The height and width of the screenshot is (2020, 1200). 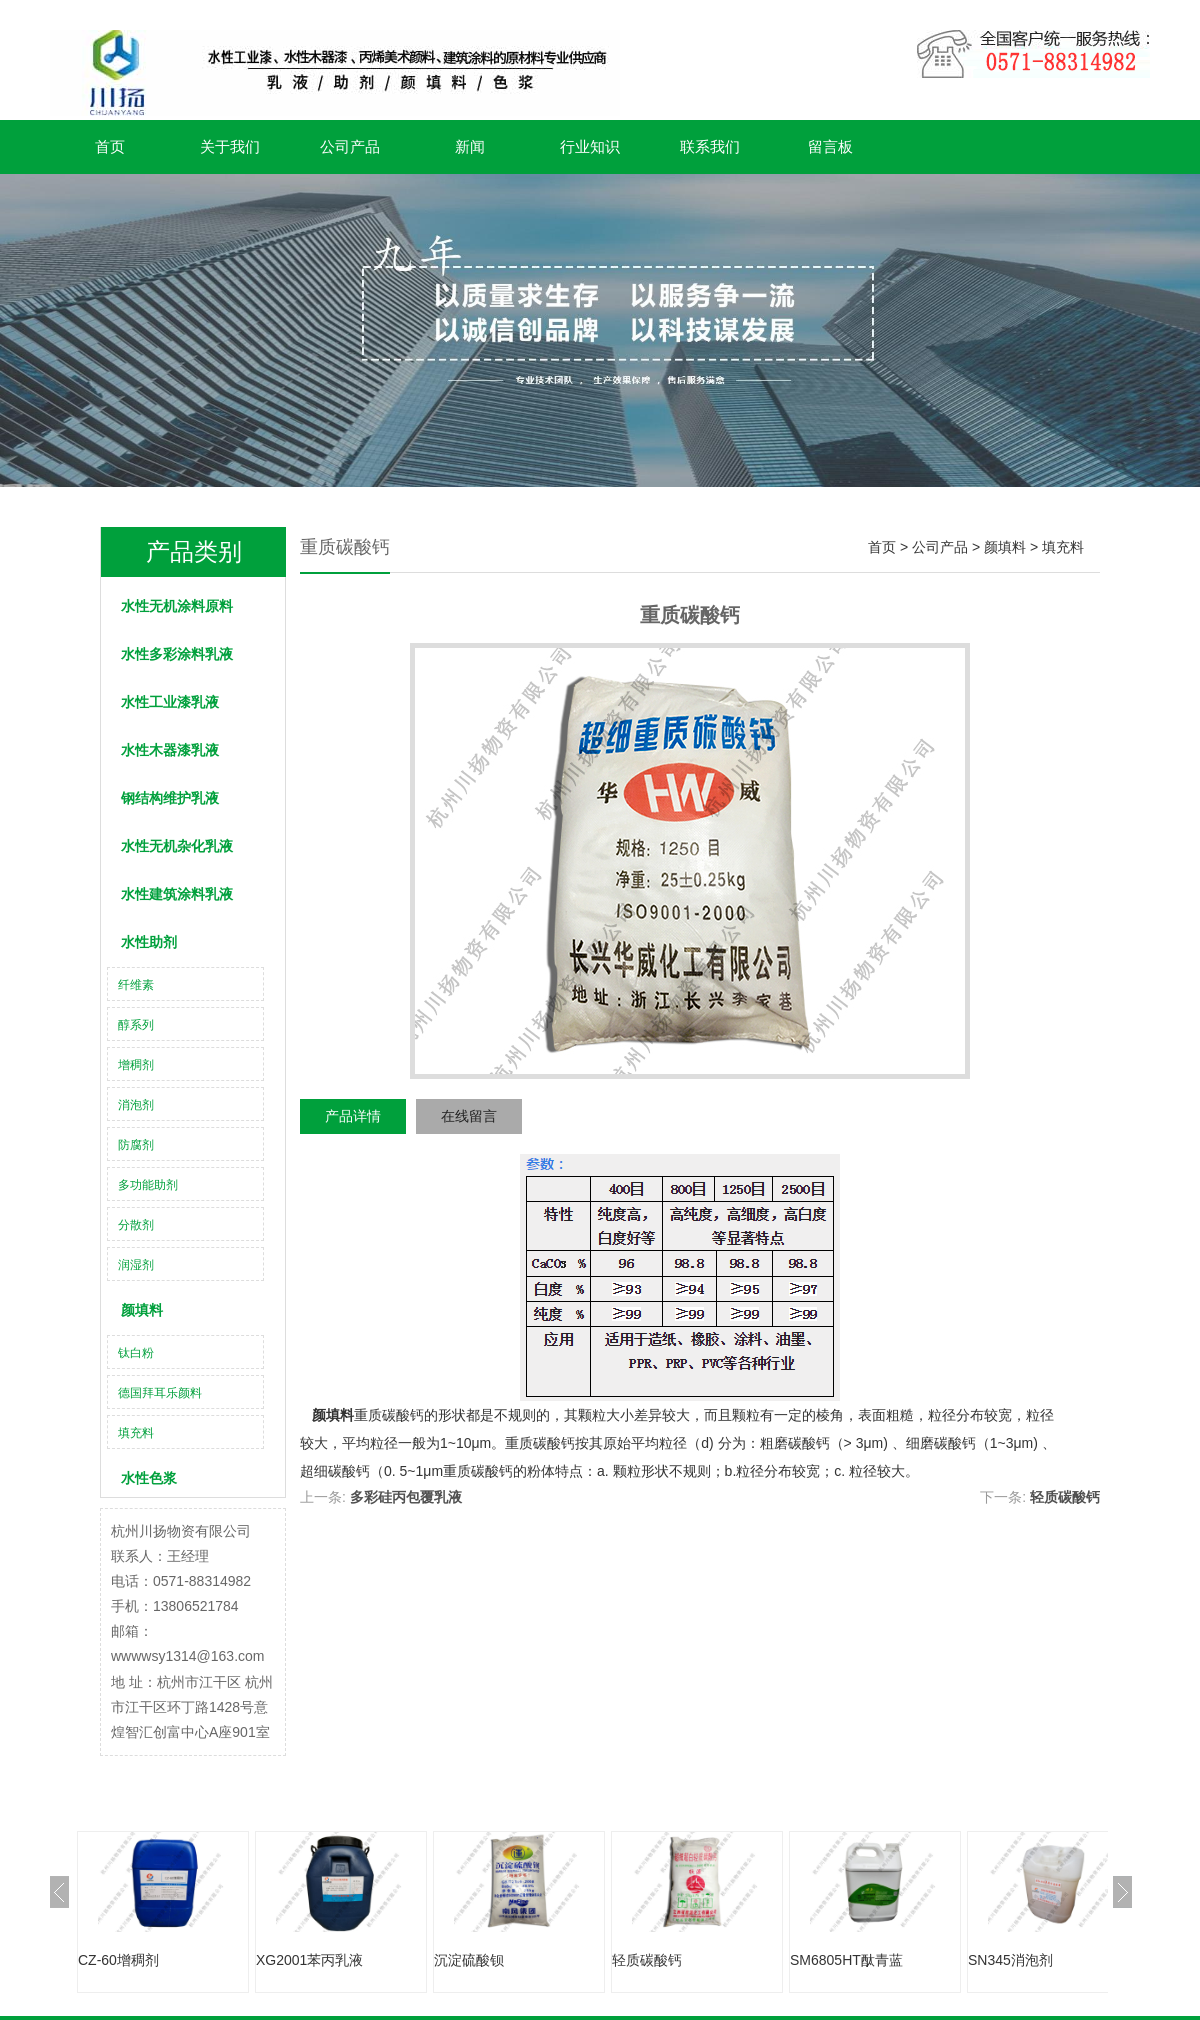 I want to click on 沉淀硫酸钡, so click(x=469, y=1960).